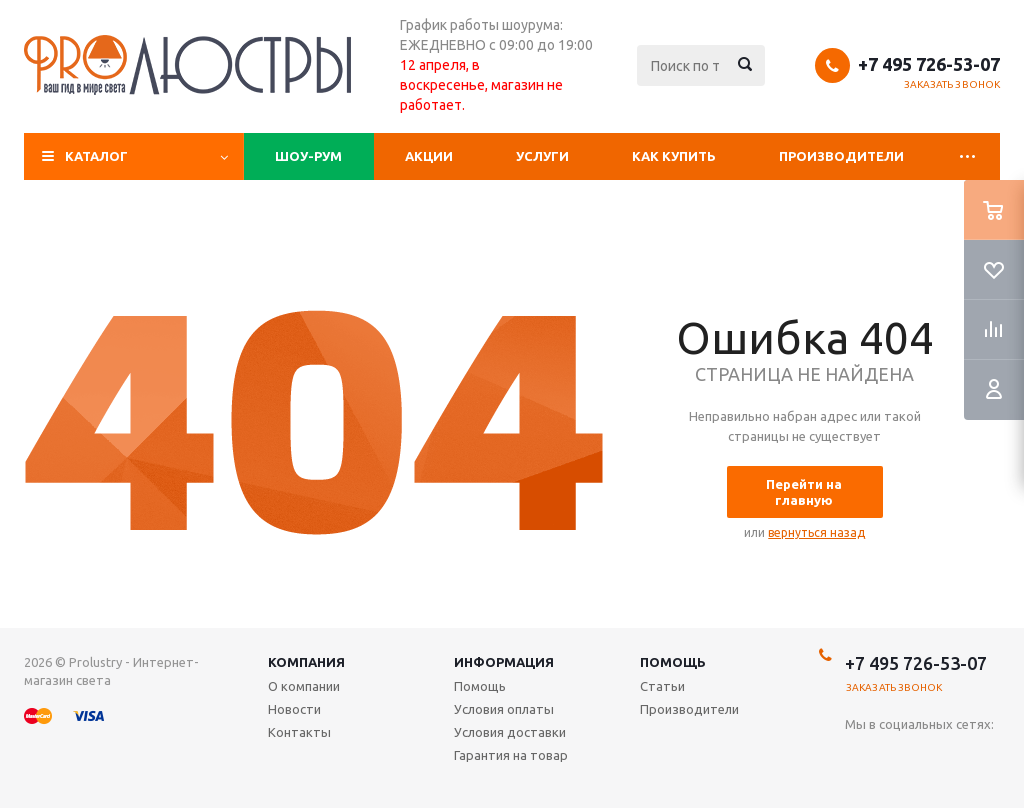 Image resolution: width=1024 pixels, height=808 pixels. Describe the element at coordinates (308, 156) in the screenshot. I see `Шоу-рум` at that location.